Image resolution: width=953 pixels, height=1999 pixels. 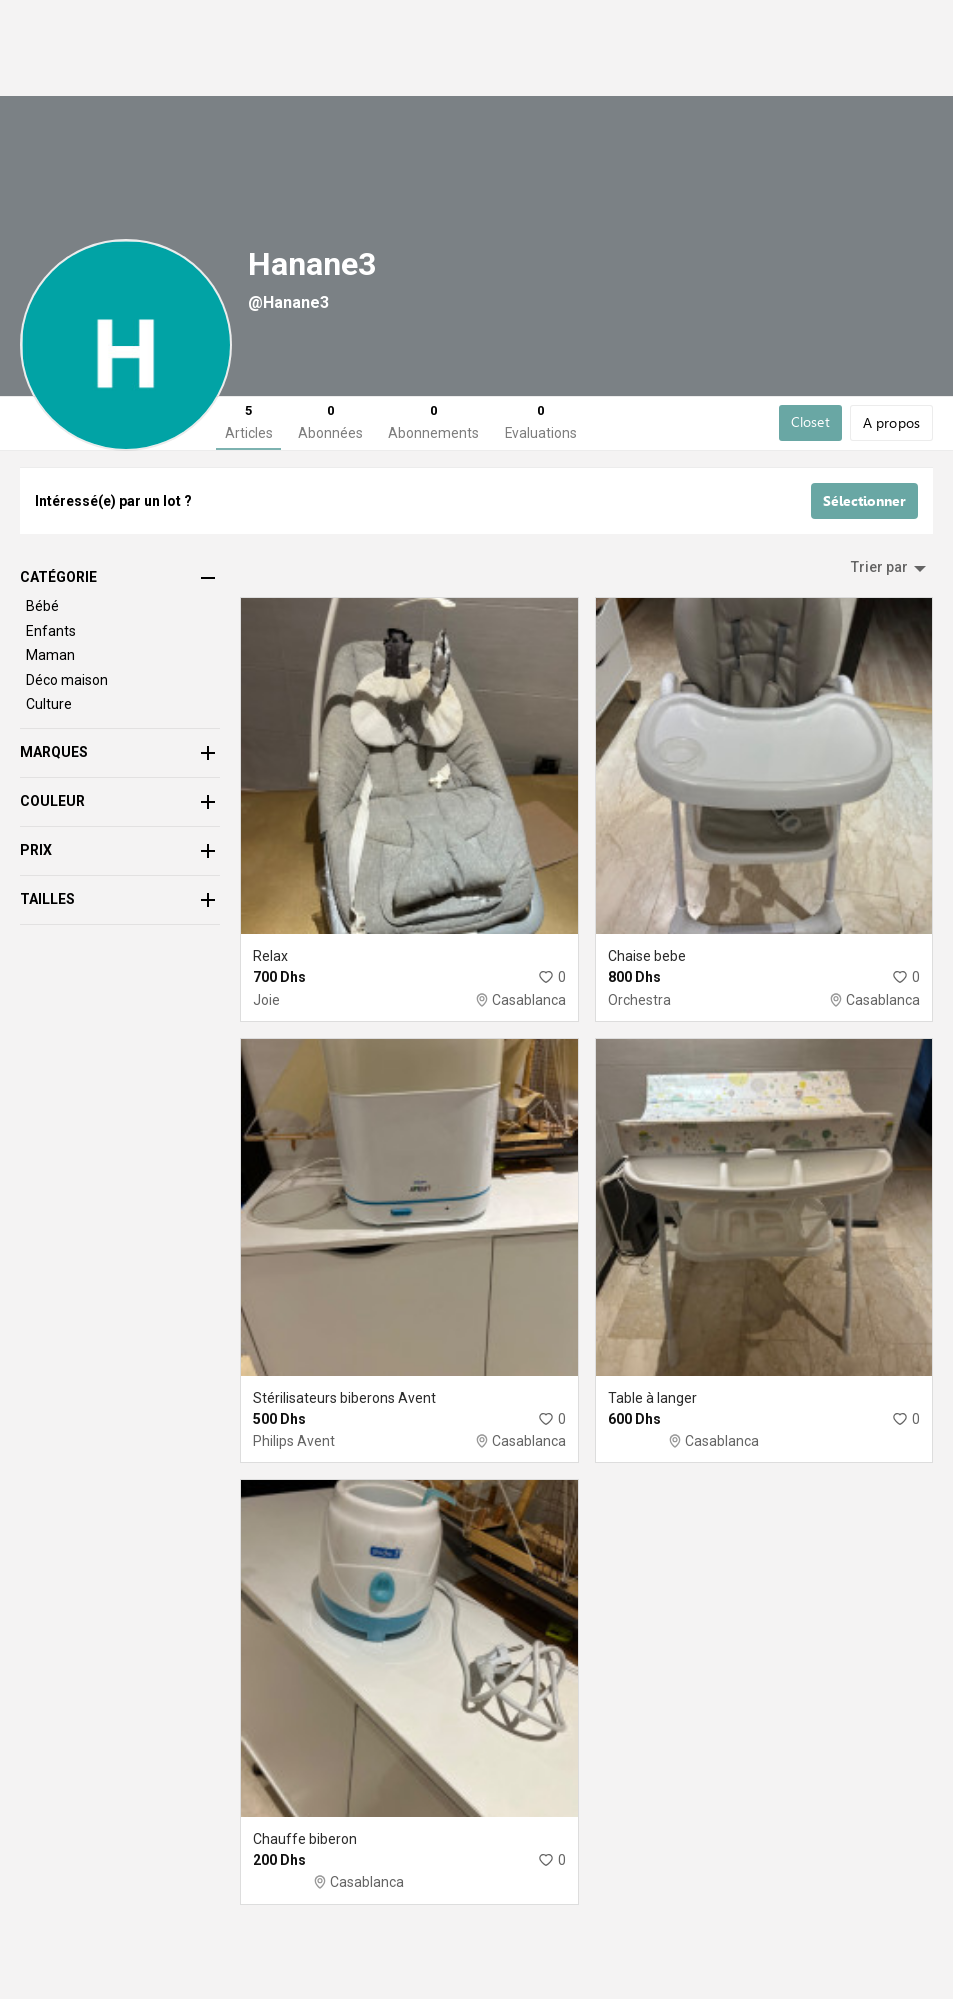 I want to click on Bébé, so click(x=34, y=94).